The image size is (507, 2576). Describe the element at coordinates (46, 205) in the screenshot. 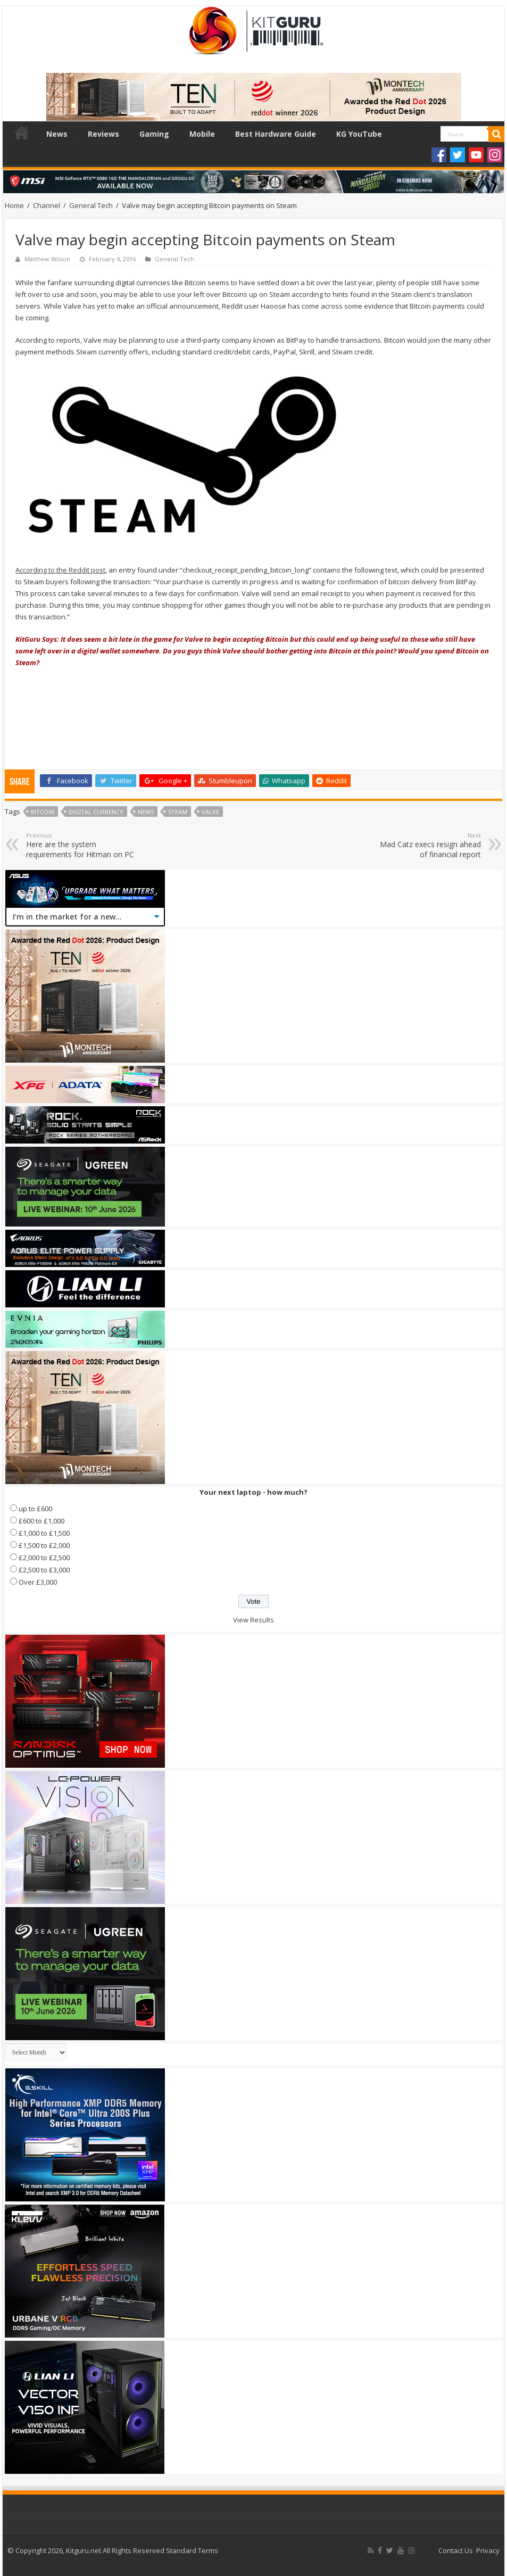

I see `Channel` at that location.